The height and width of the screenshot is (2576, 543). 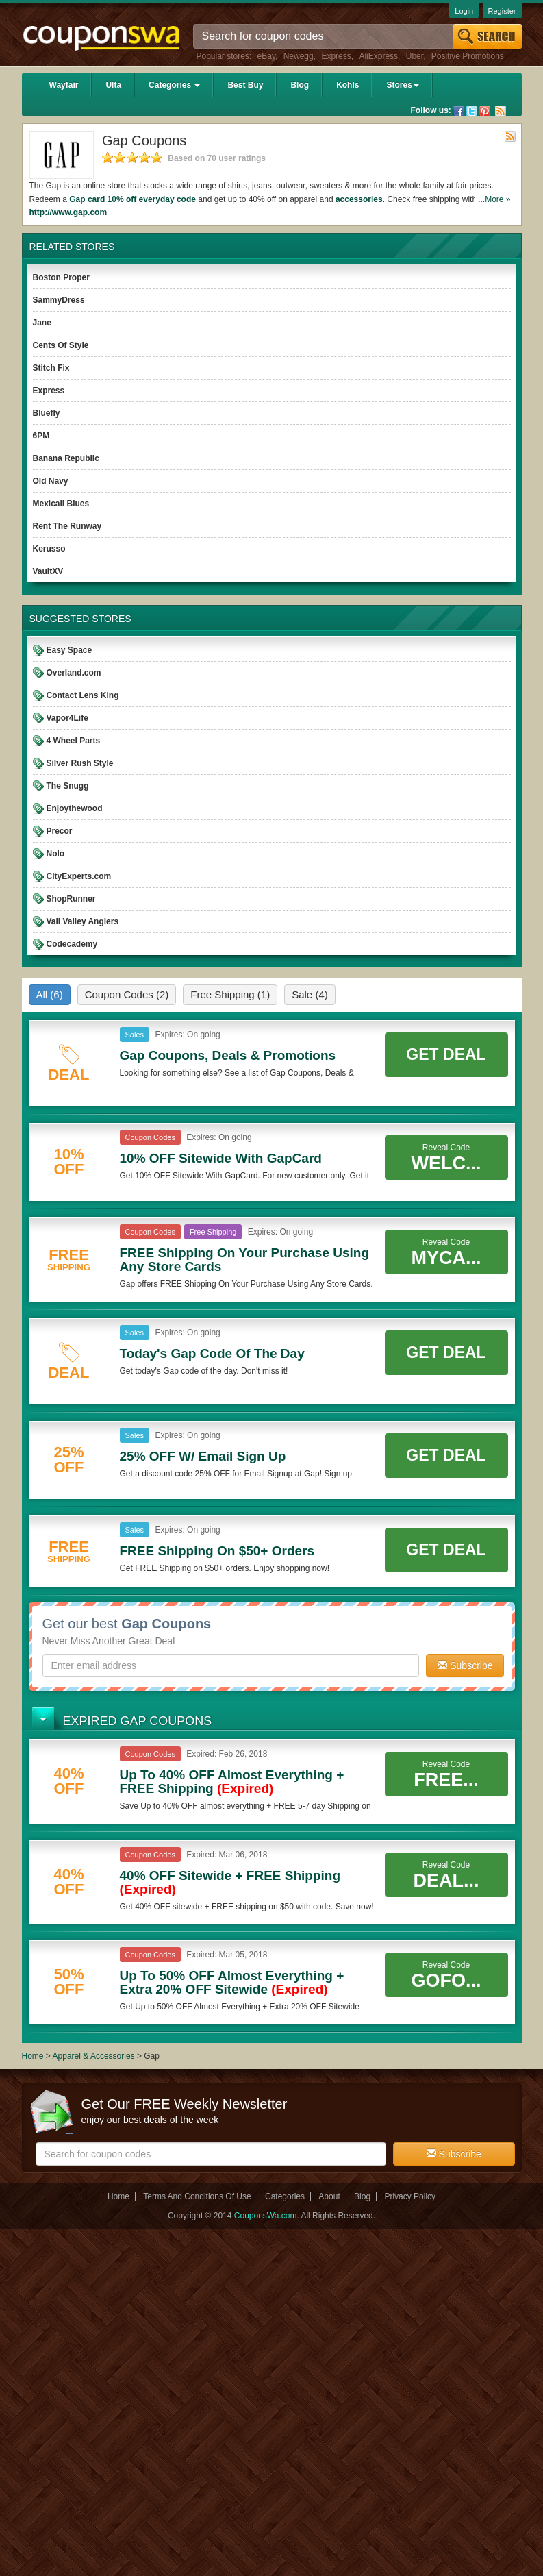 I want to click on Get Deal, so click(x=445, y=1054).